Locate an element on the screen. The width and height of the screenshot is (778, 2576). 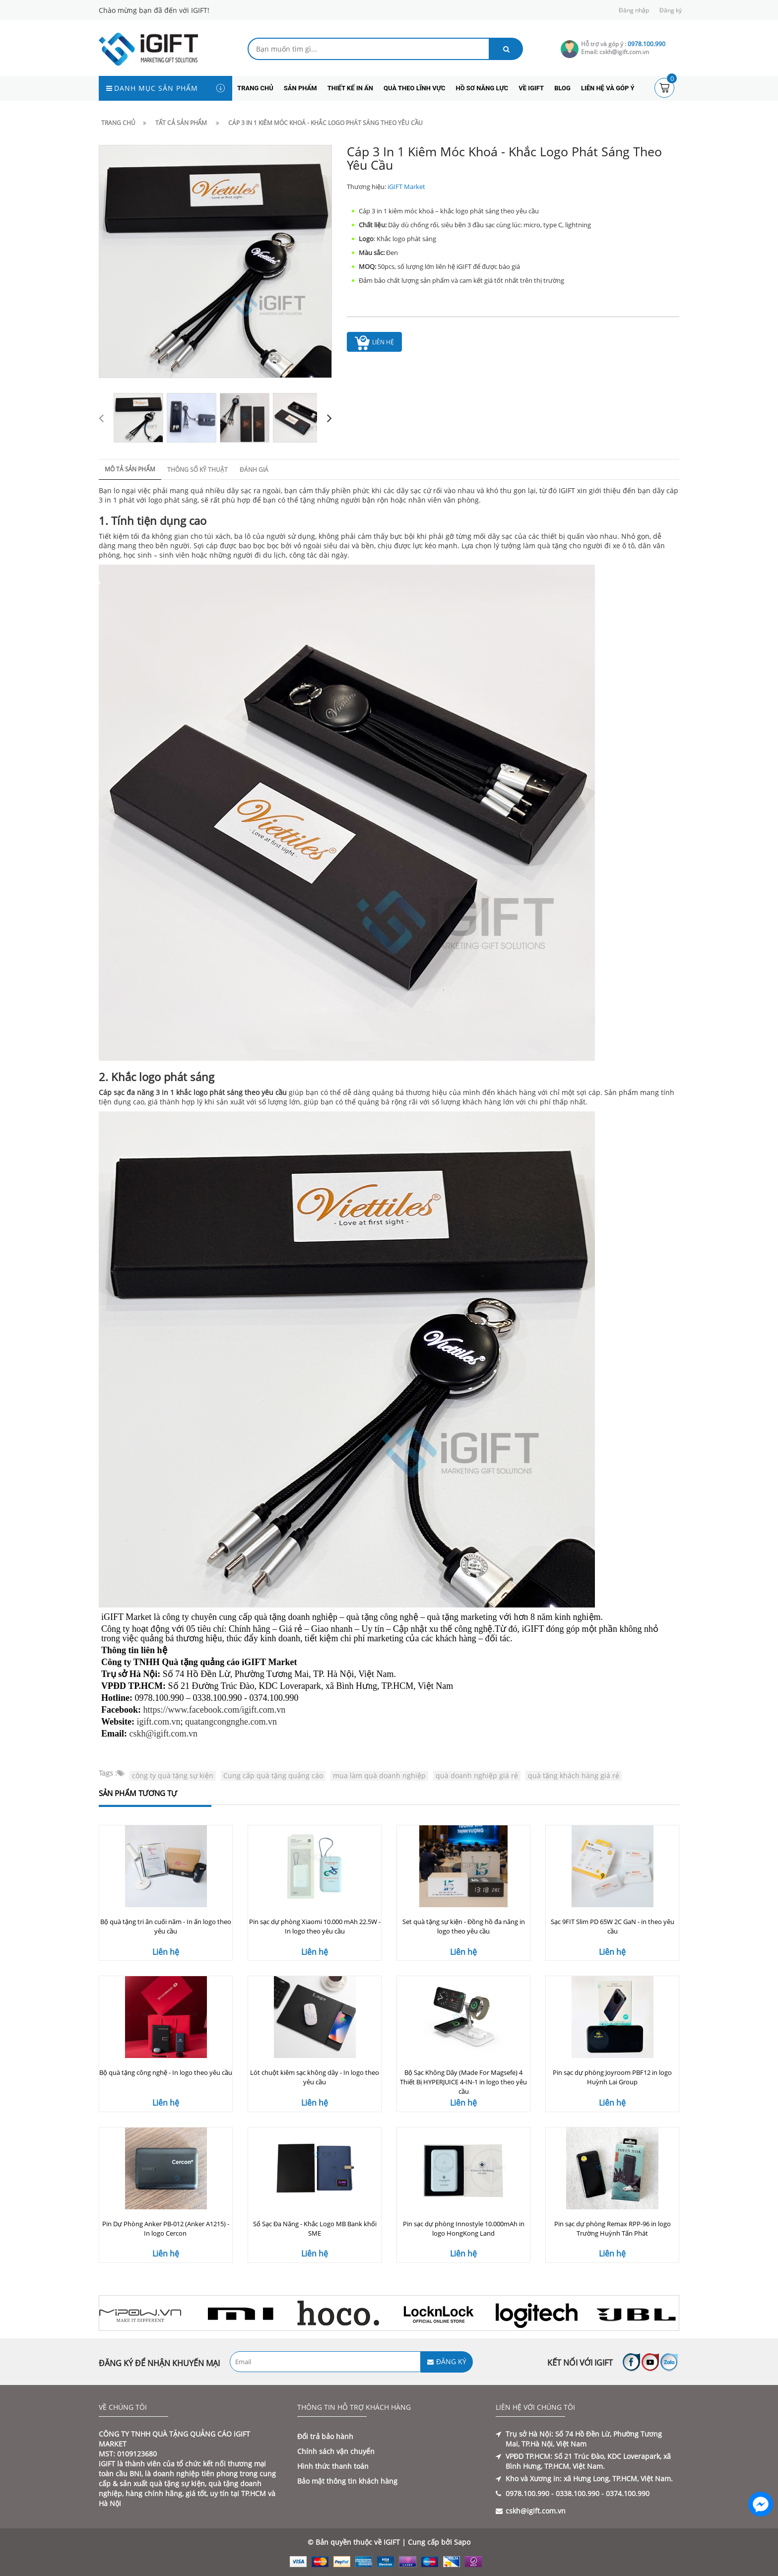
Tags : is located at coordinates (108, 1773).